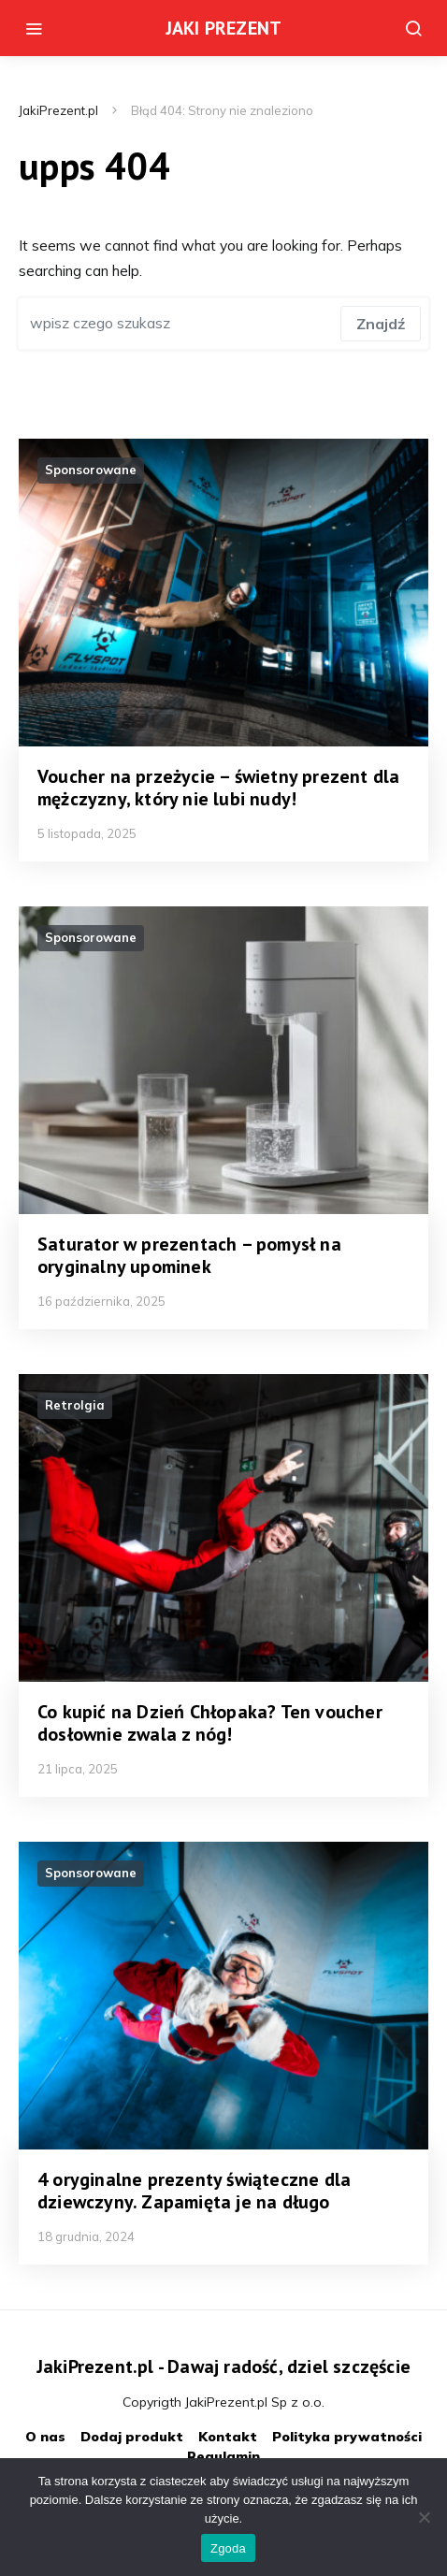 This screenshot has height=2576, width=447. What do you see at coordinates (131, 2436) in the screenshot?
I see `Dodaj produkt` at bounding box center [131, 2436].